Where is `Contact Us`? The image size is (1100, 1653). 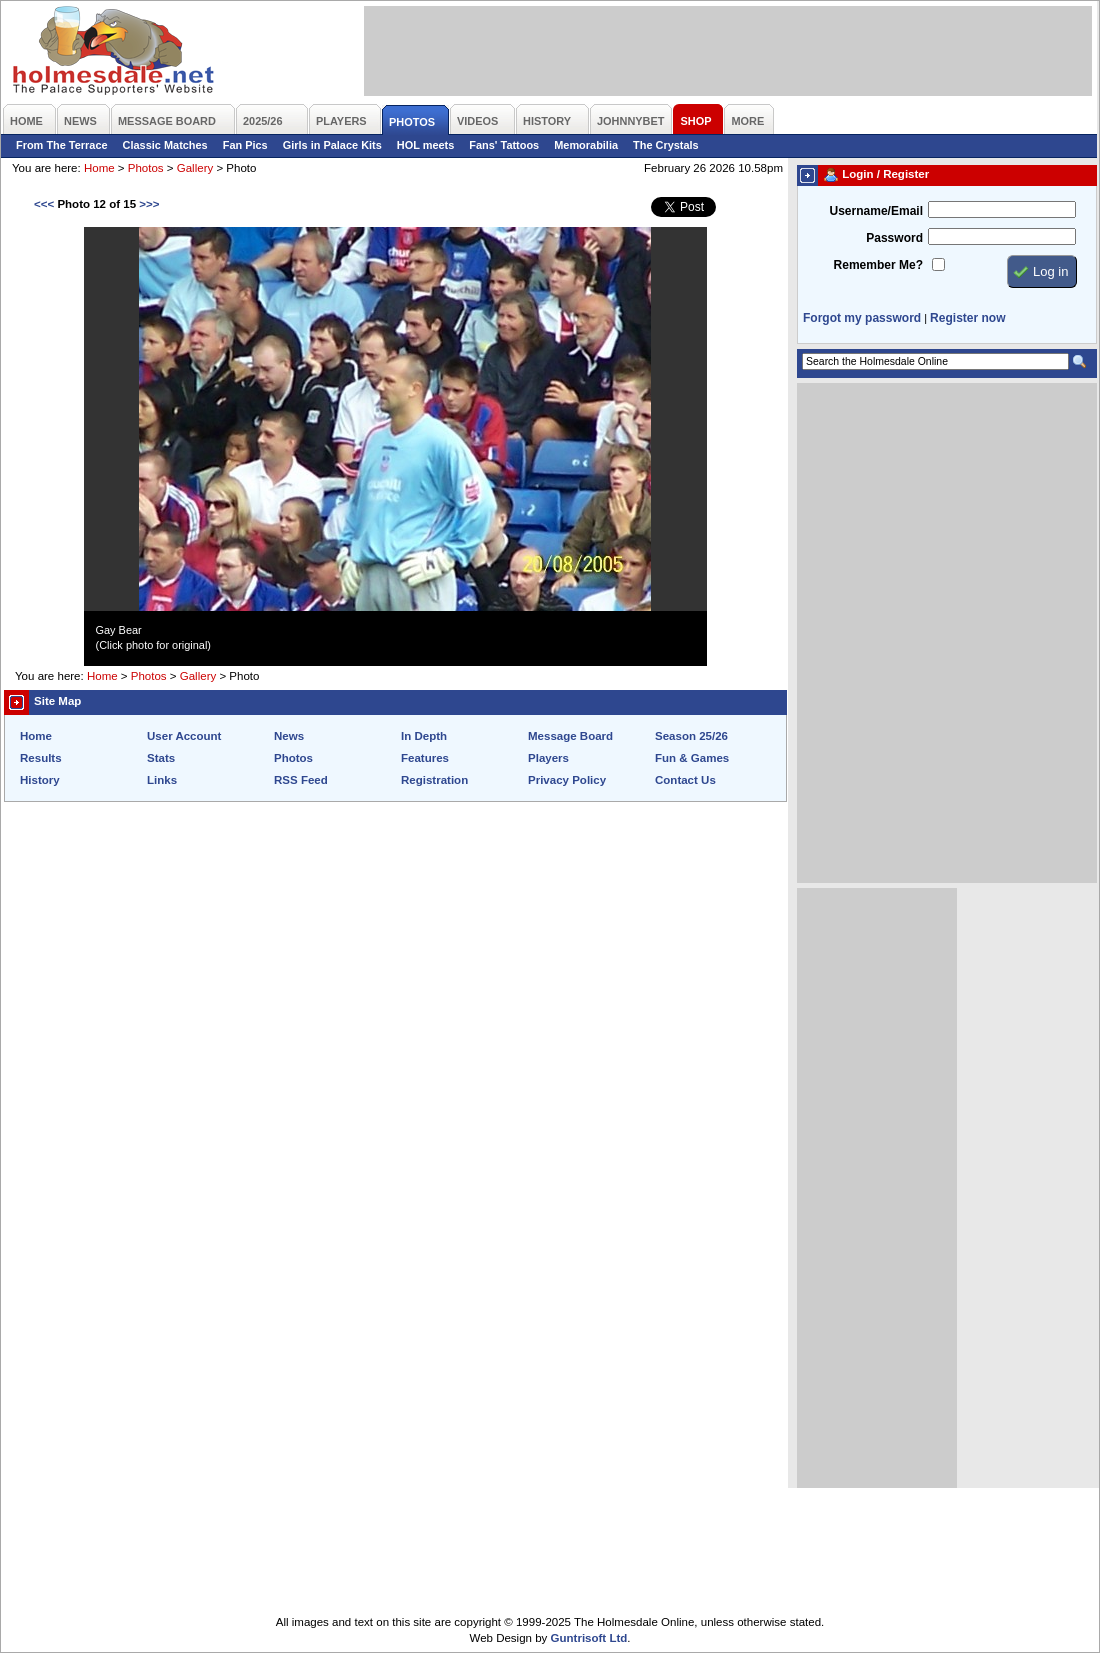
Contact Us is located at coordinates (685, 780).